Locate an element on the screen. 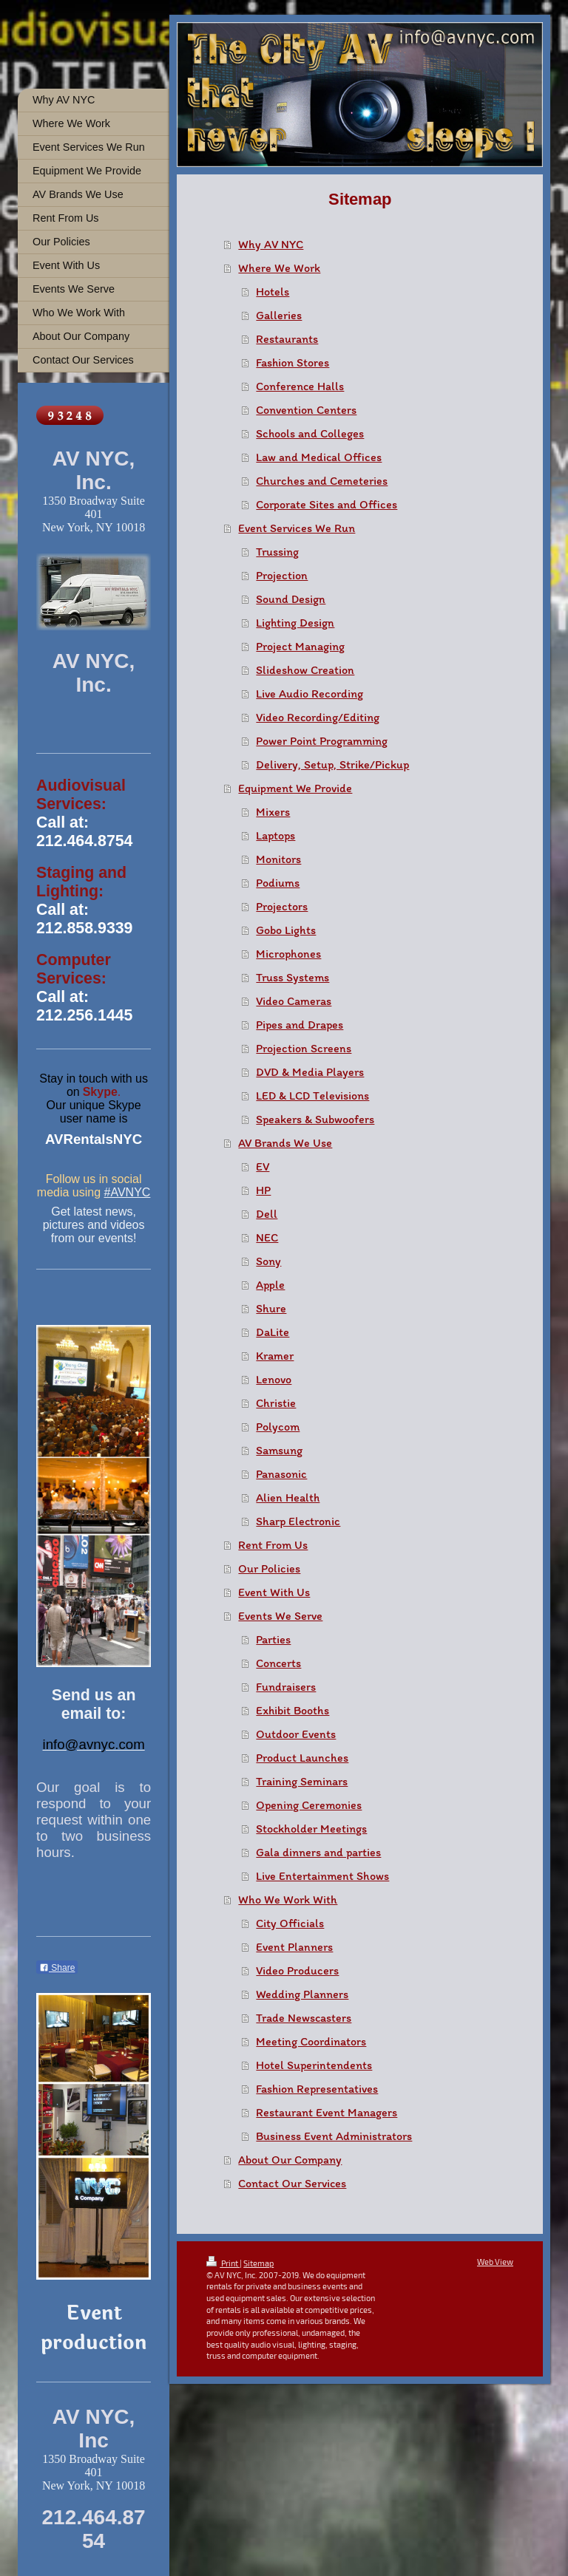 The image size is (568, 2576). About Our Company is located at coordinates (290, 2160).